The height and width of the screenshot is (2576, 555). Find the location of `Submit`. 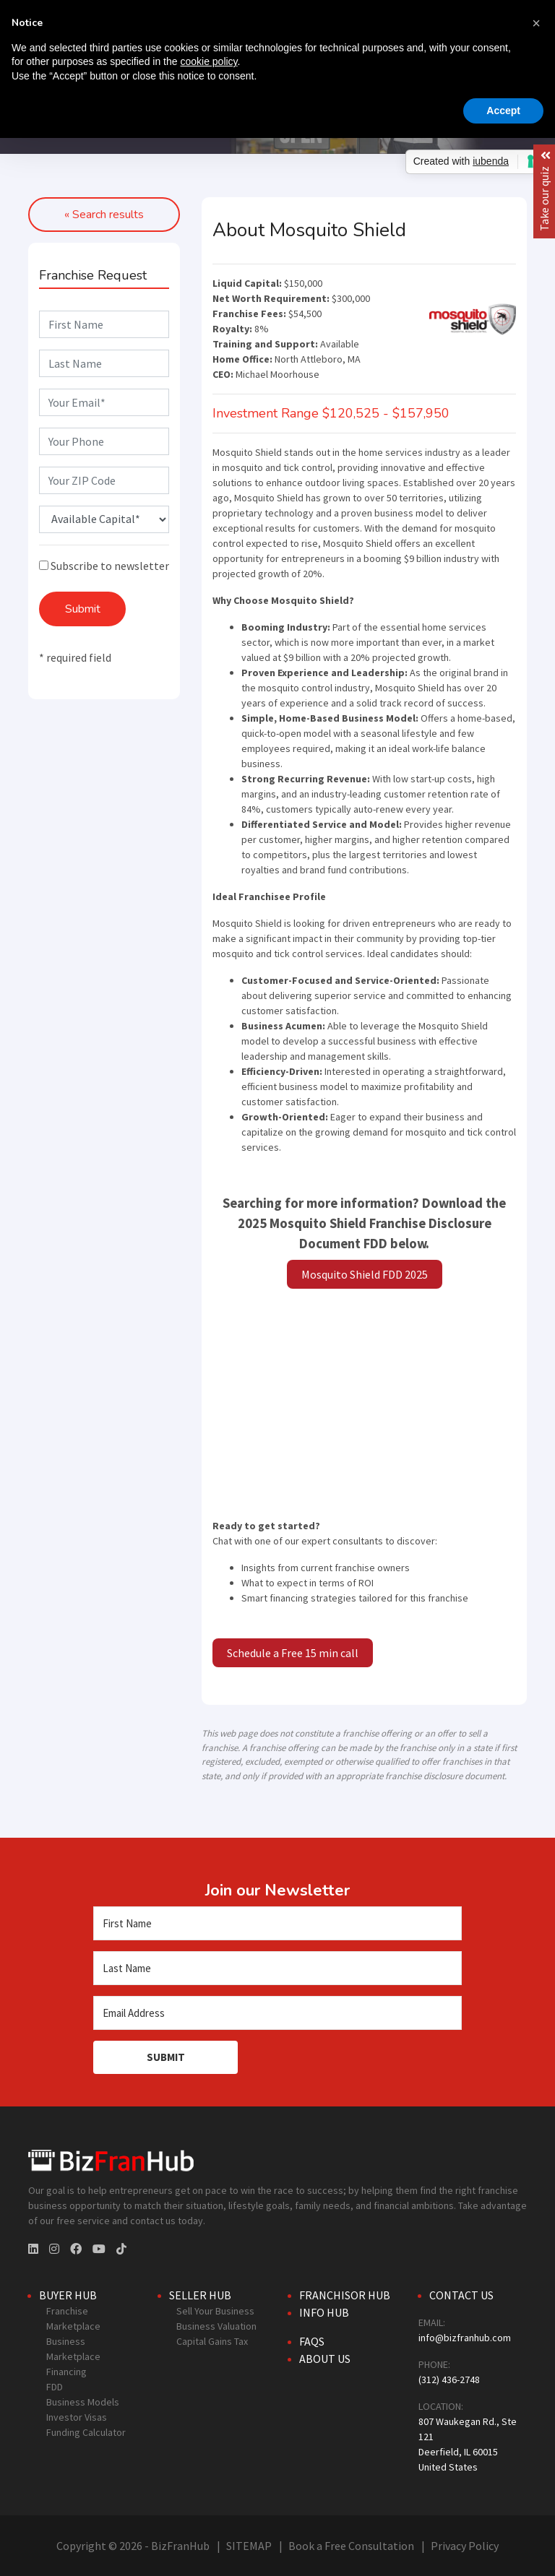

Submit is located at coordinates (82, 609).